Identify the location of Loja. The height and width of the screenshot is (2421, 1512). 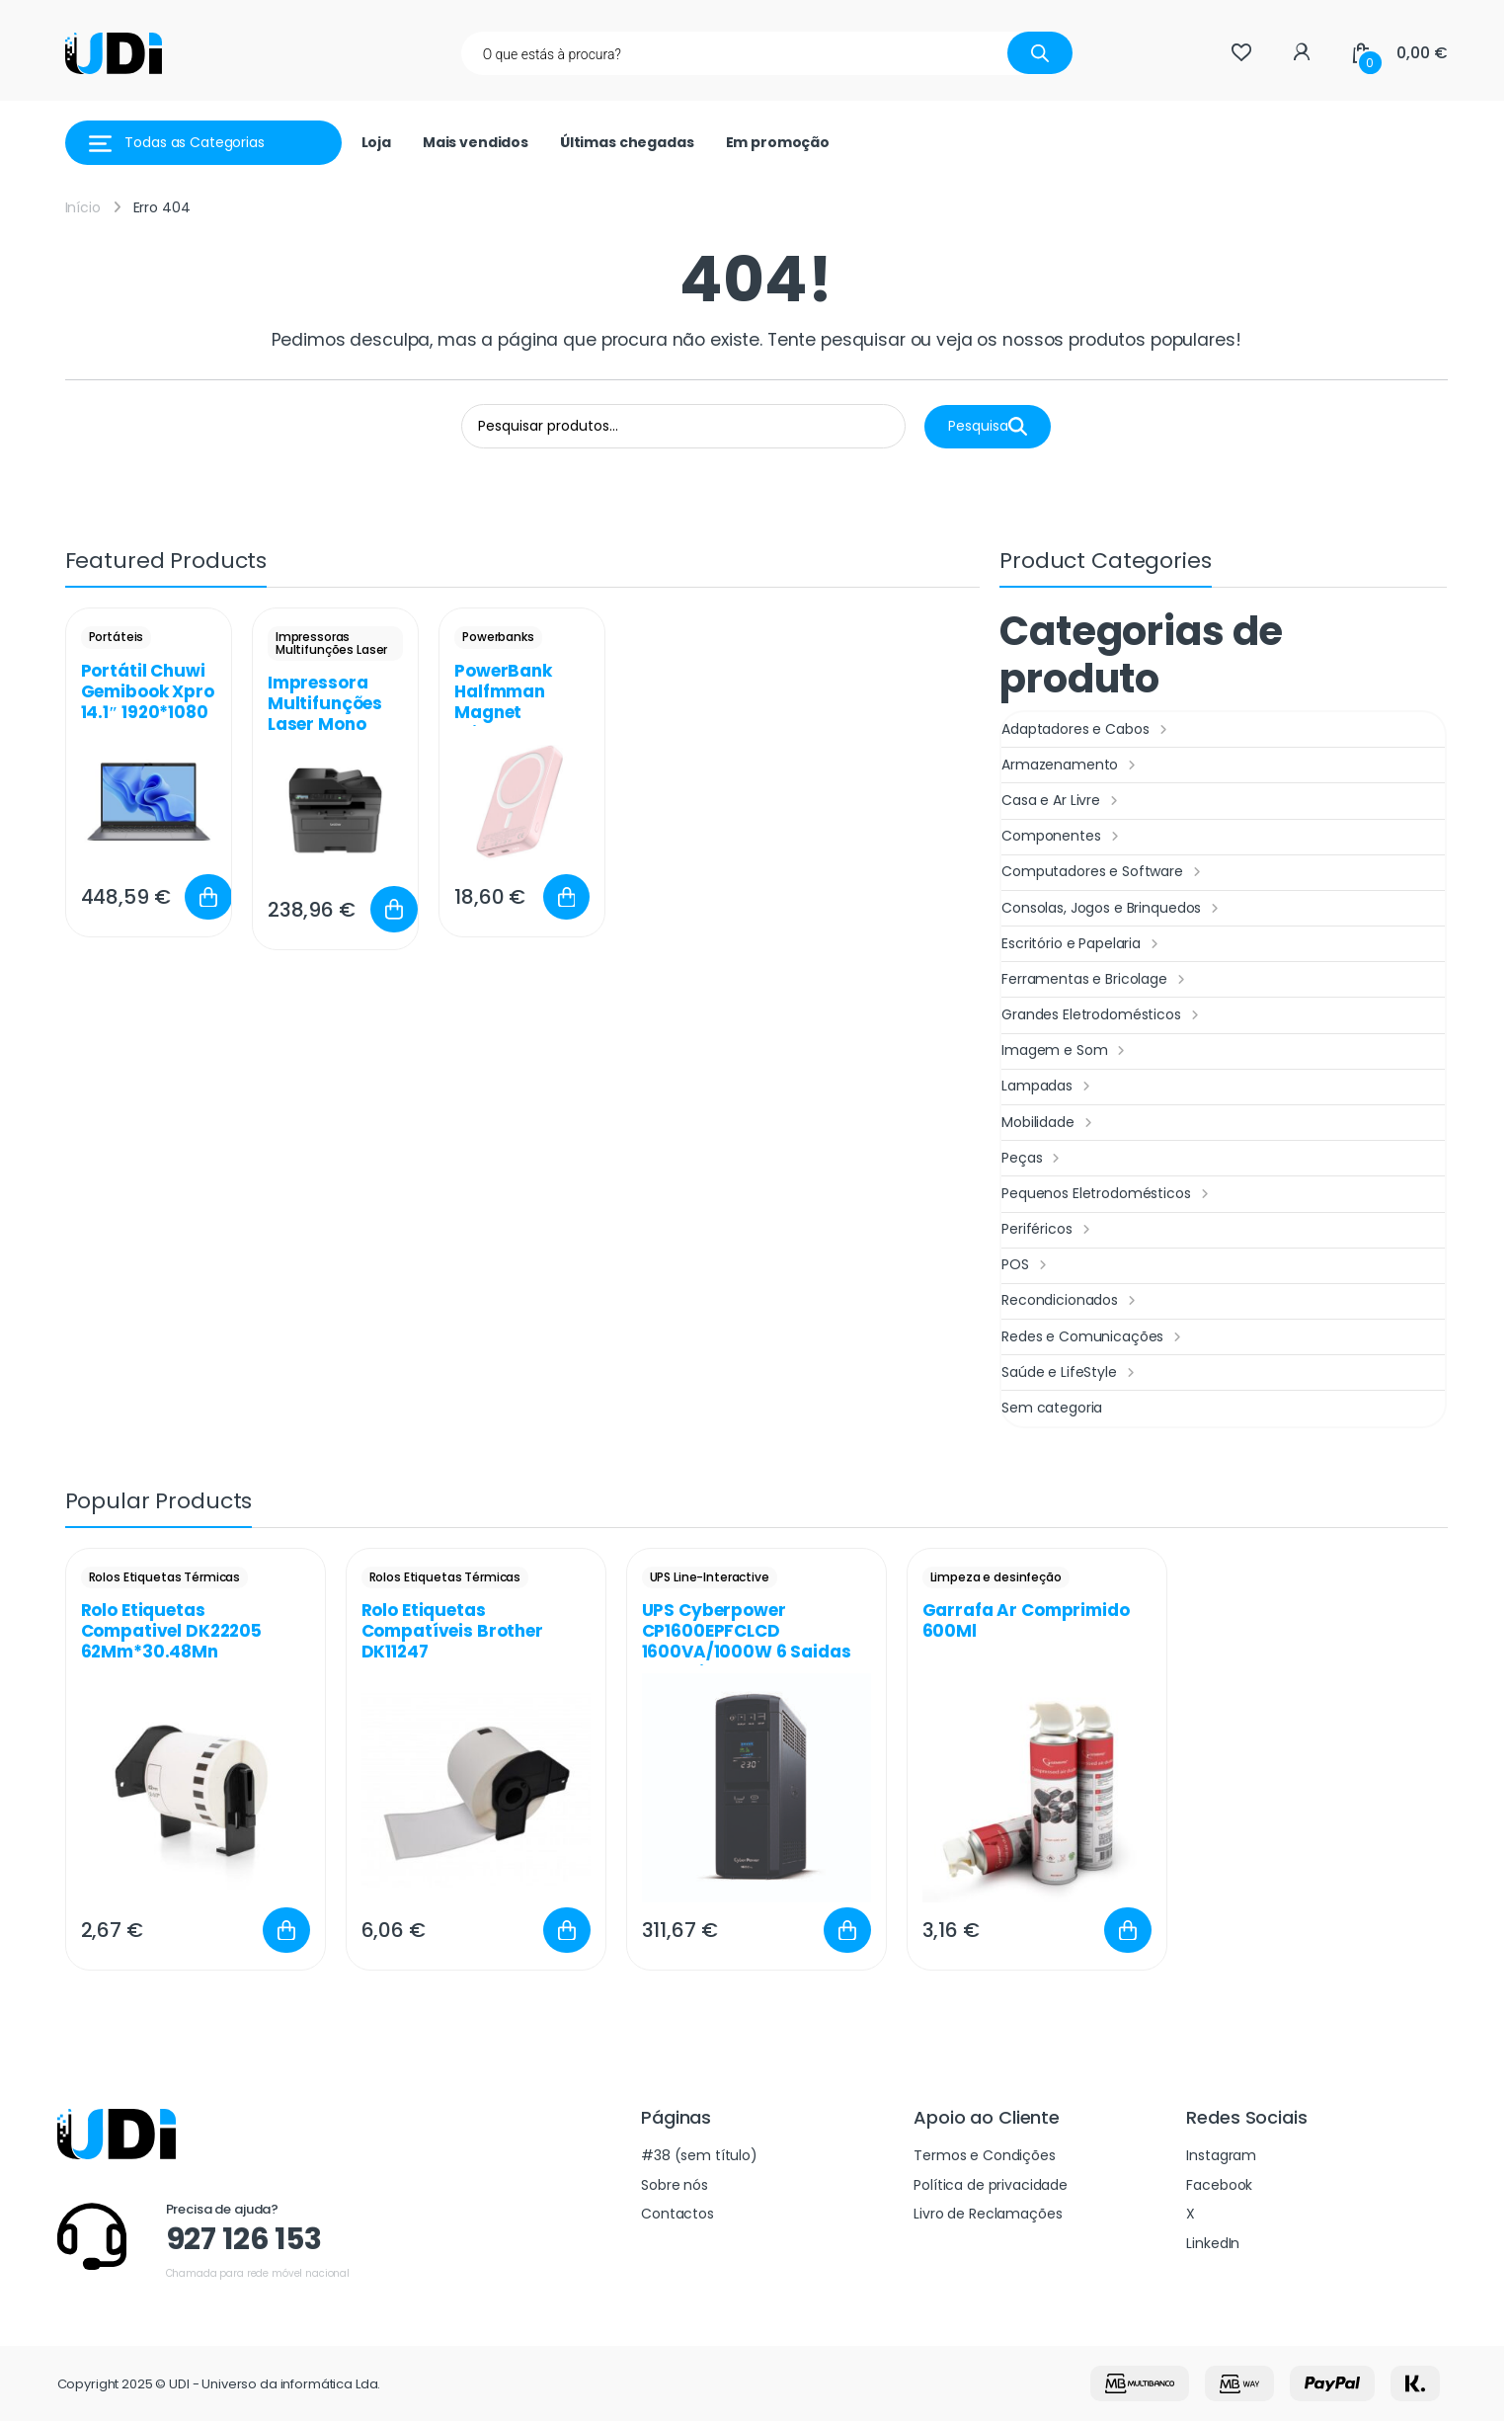
(376, 142).